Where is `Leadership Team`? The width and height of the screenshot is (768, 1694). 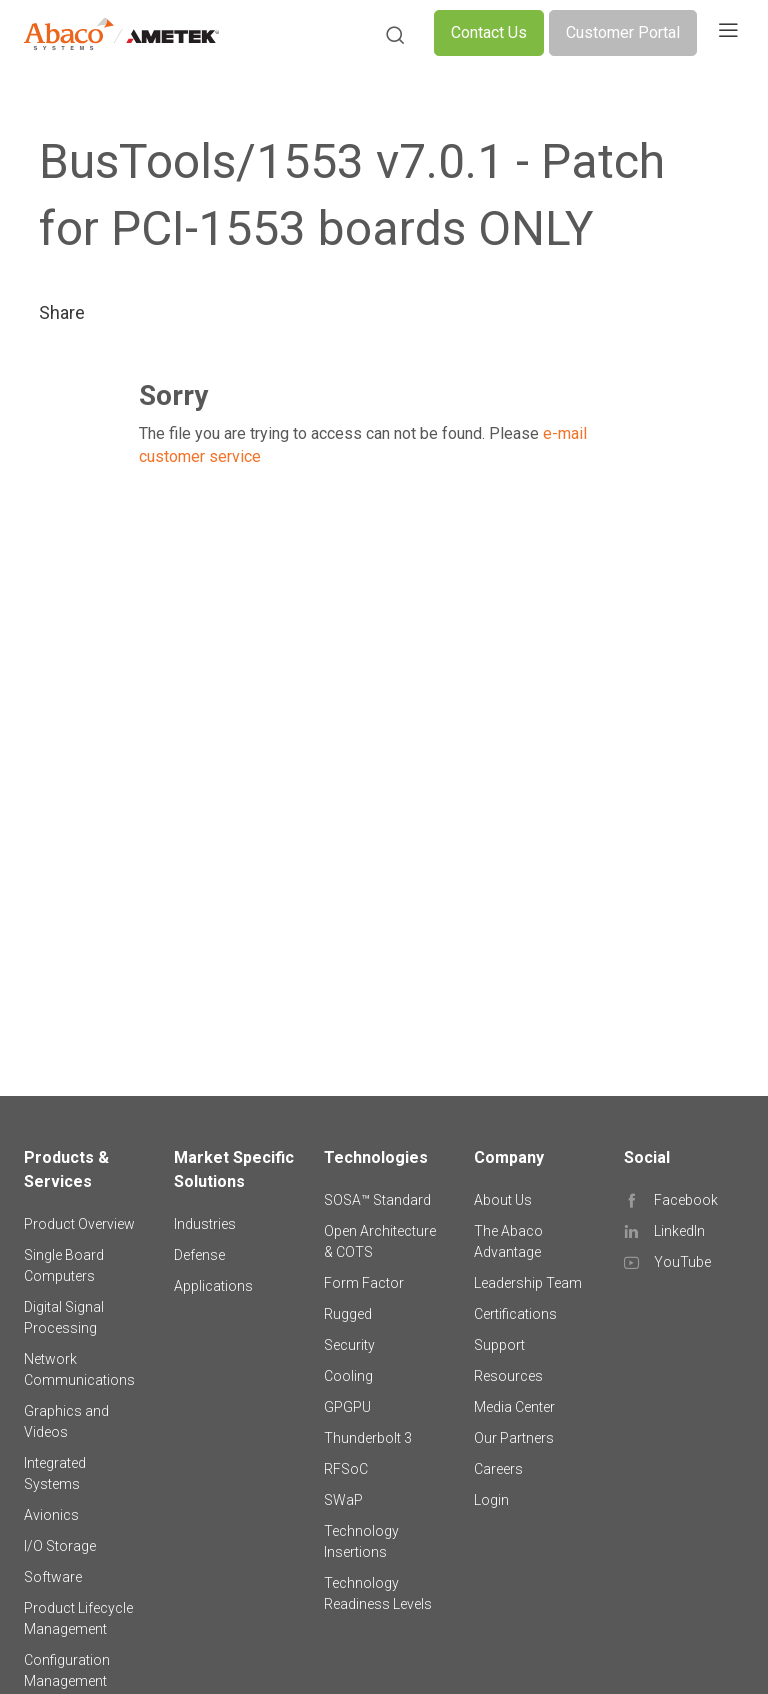 Leadership Team is located at coordinates (528, 1283).